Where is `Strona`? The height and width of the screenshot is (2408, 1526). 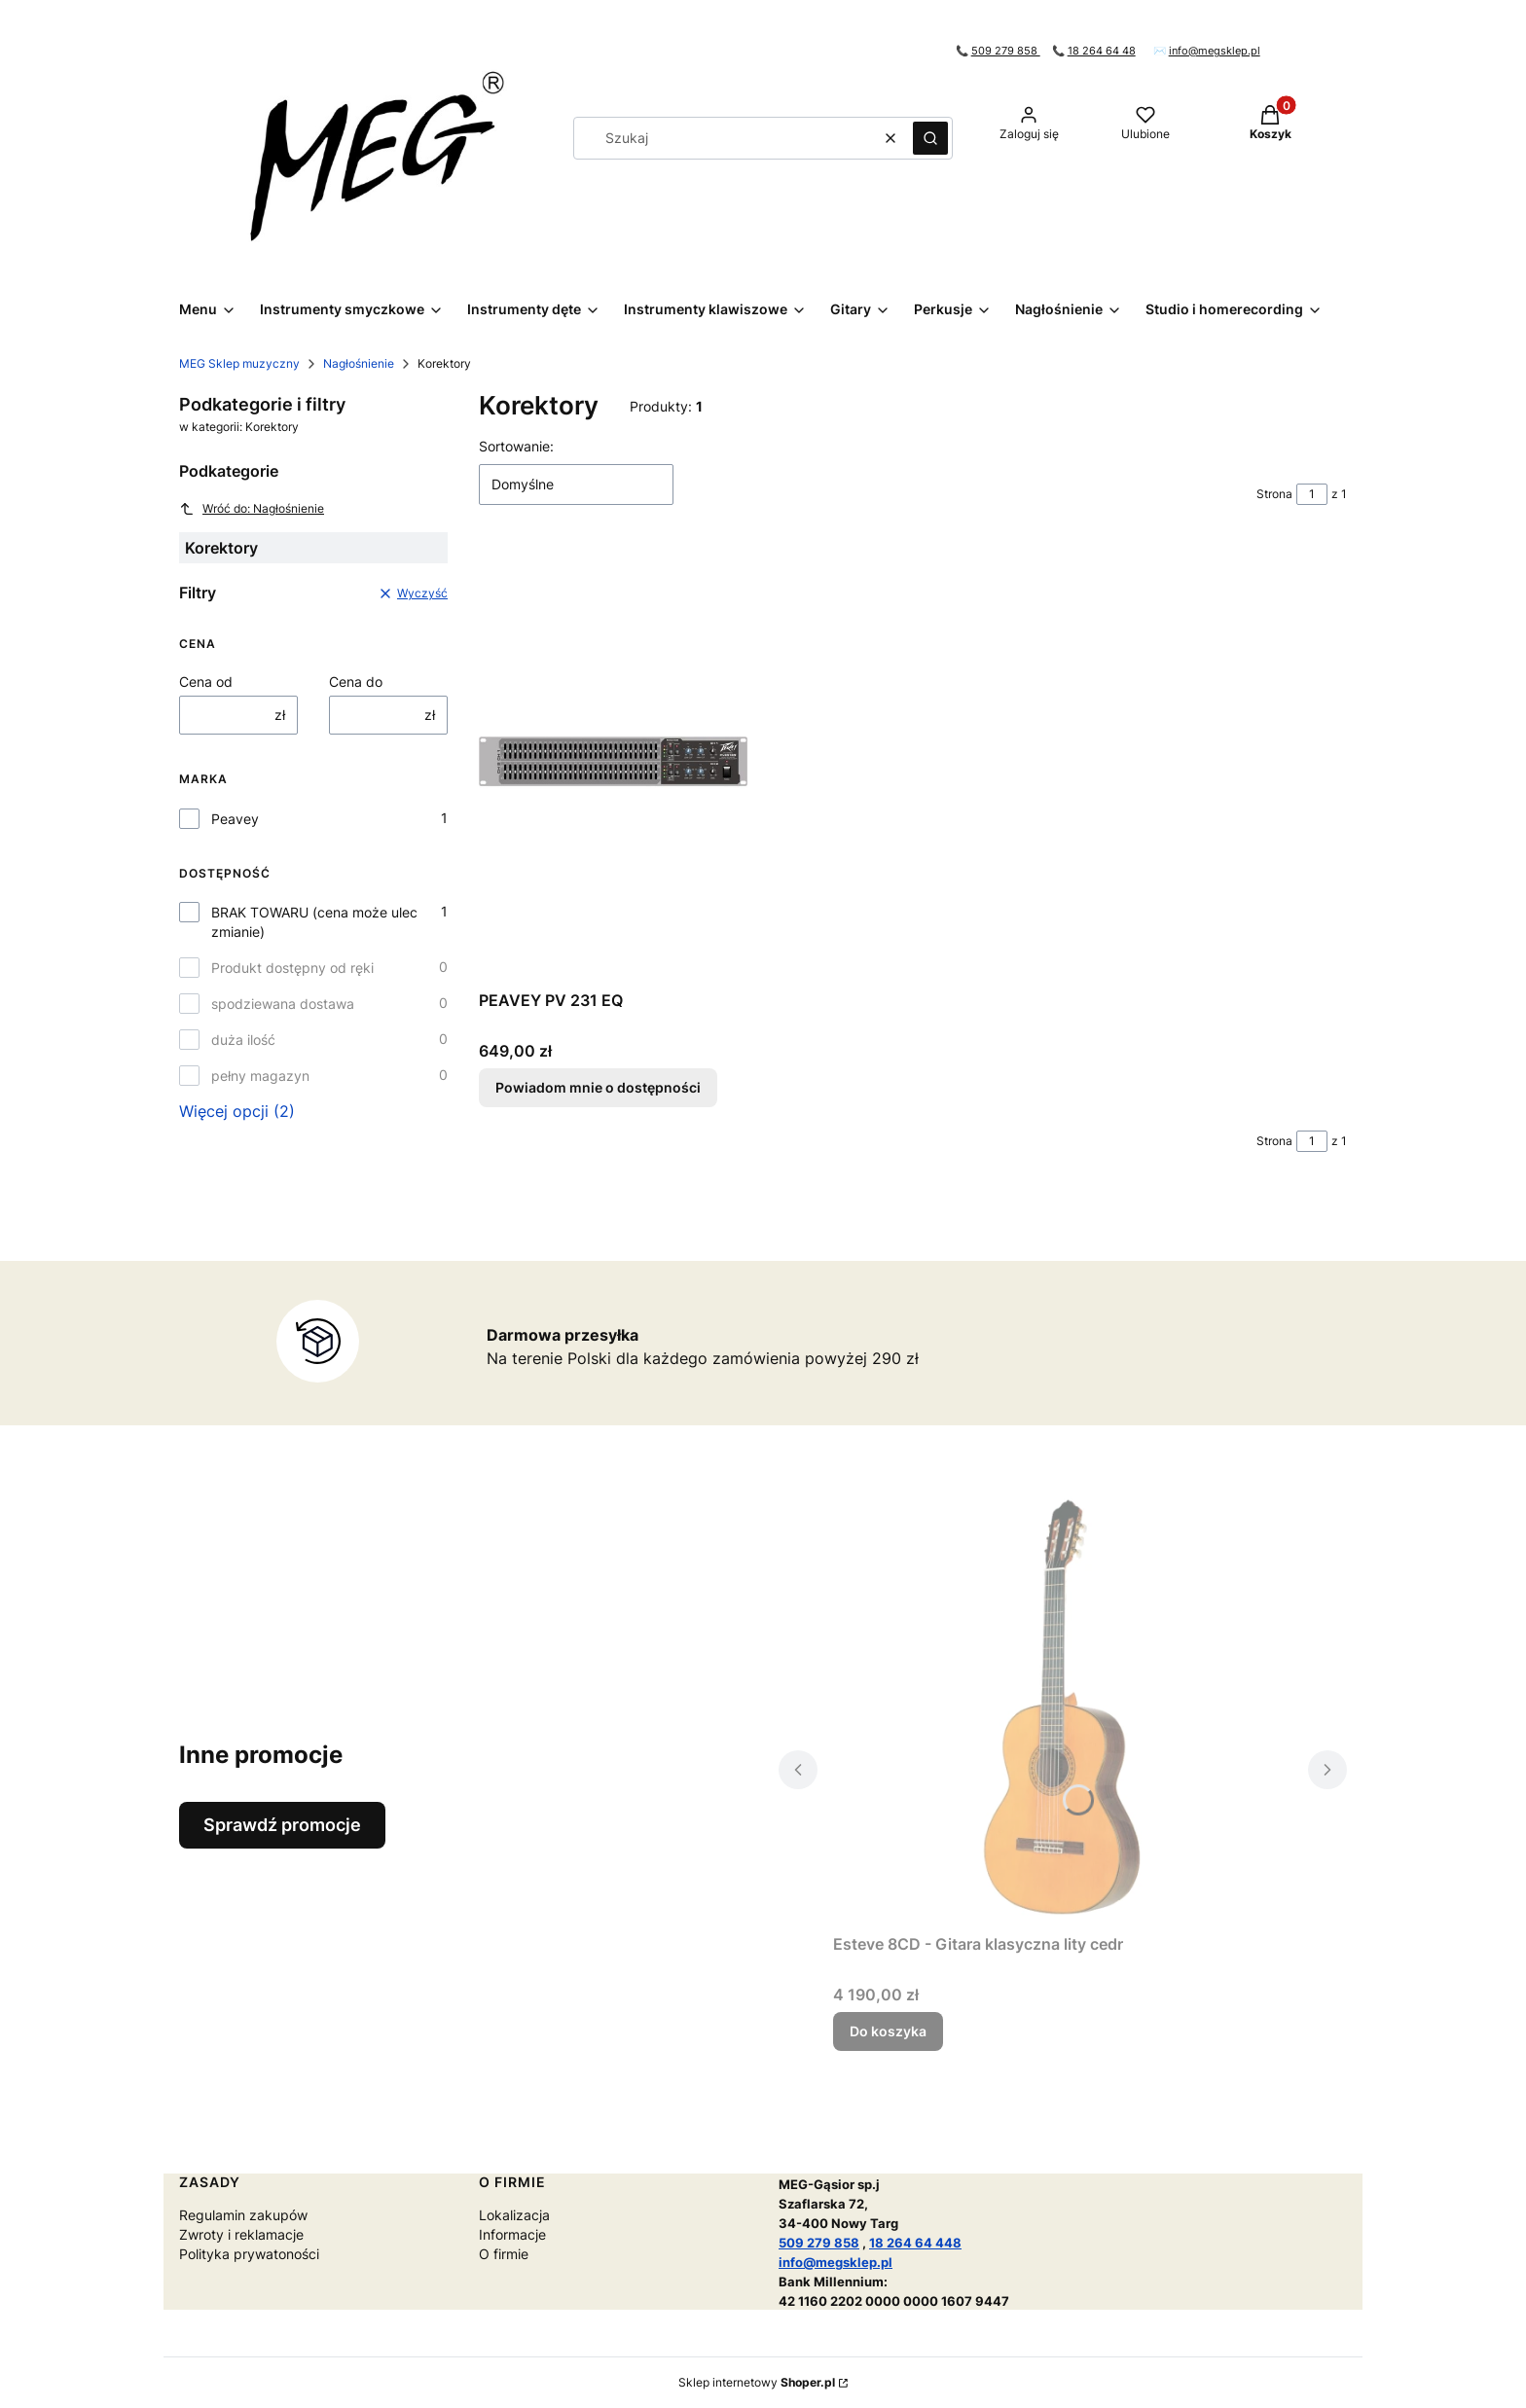
Strona is located at coordinates (1274, 493).